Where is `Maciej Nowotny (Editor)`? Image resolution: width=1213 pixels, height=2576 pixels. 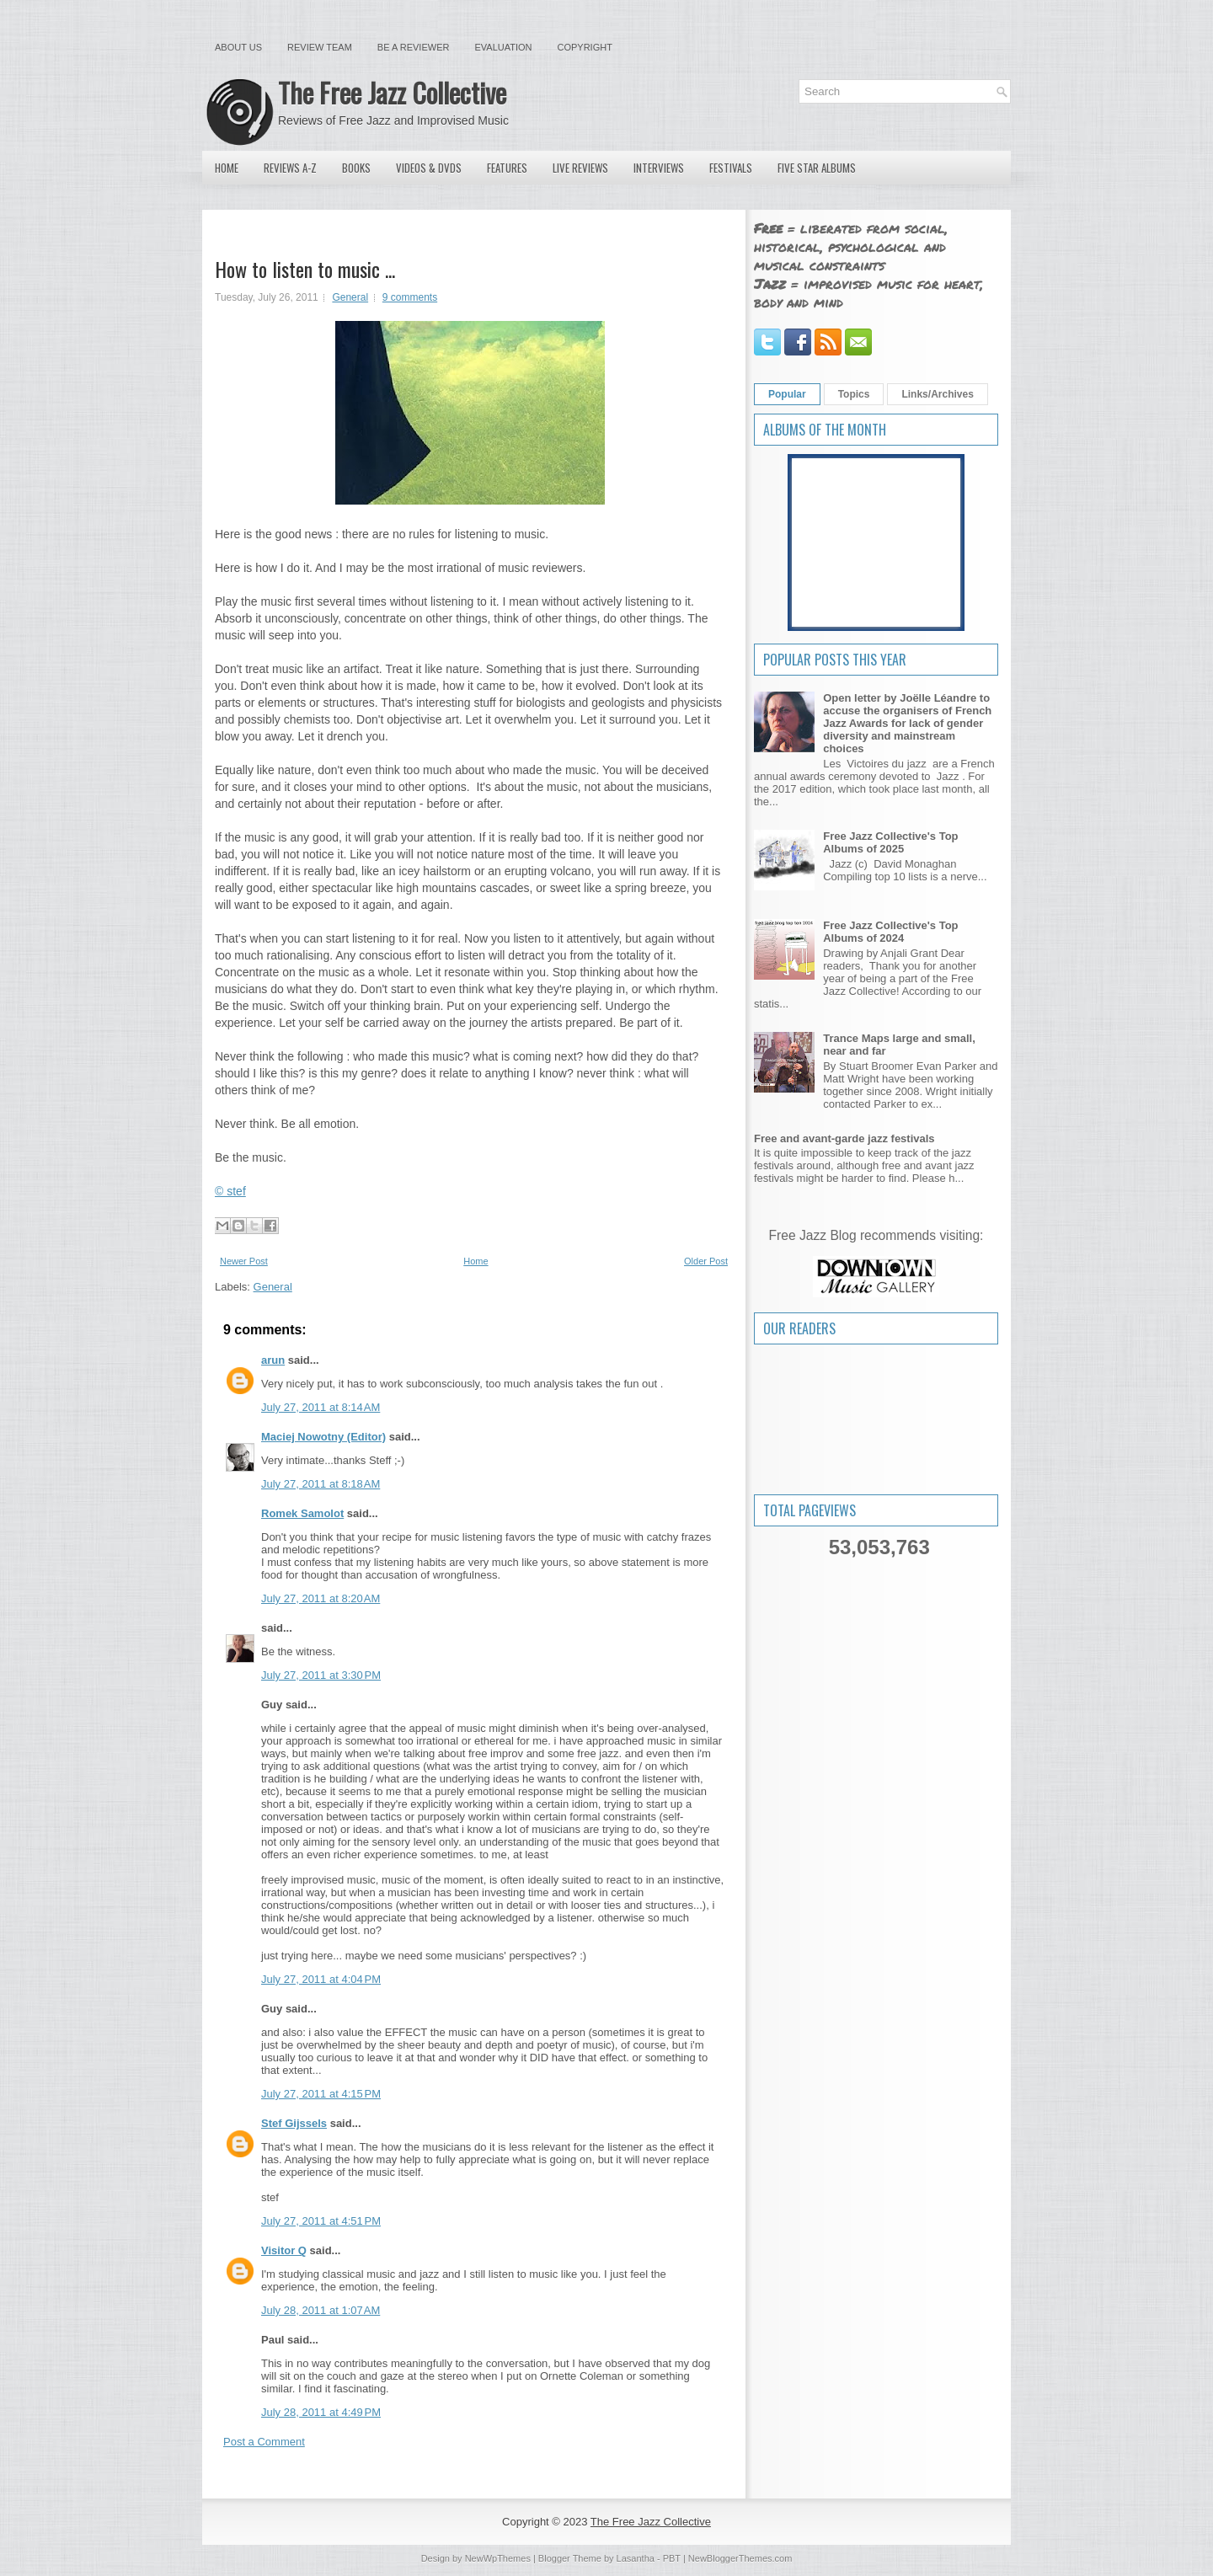
Maciej Nowotny (Editor) is located at coordinates (323, 1436).